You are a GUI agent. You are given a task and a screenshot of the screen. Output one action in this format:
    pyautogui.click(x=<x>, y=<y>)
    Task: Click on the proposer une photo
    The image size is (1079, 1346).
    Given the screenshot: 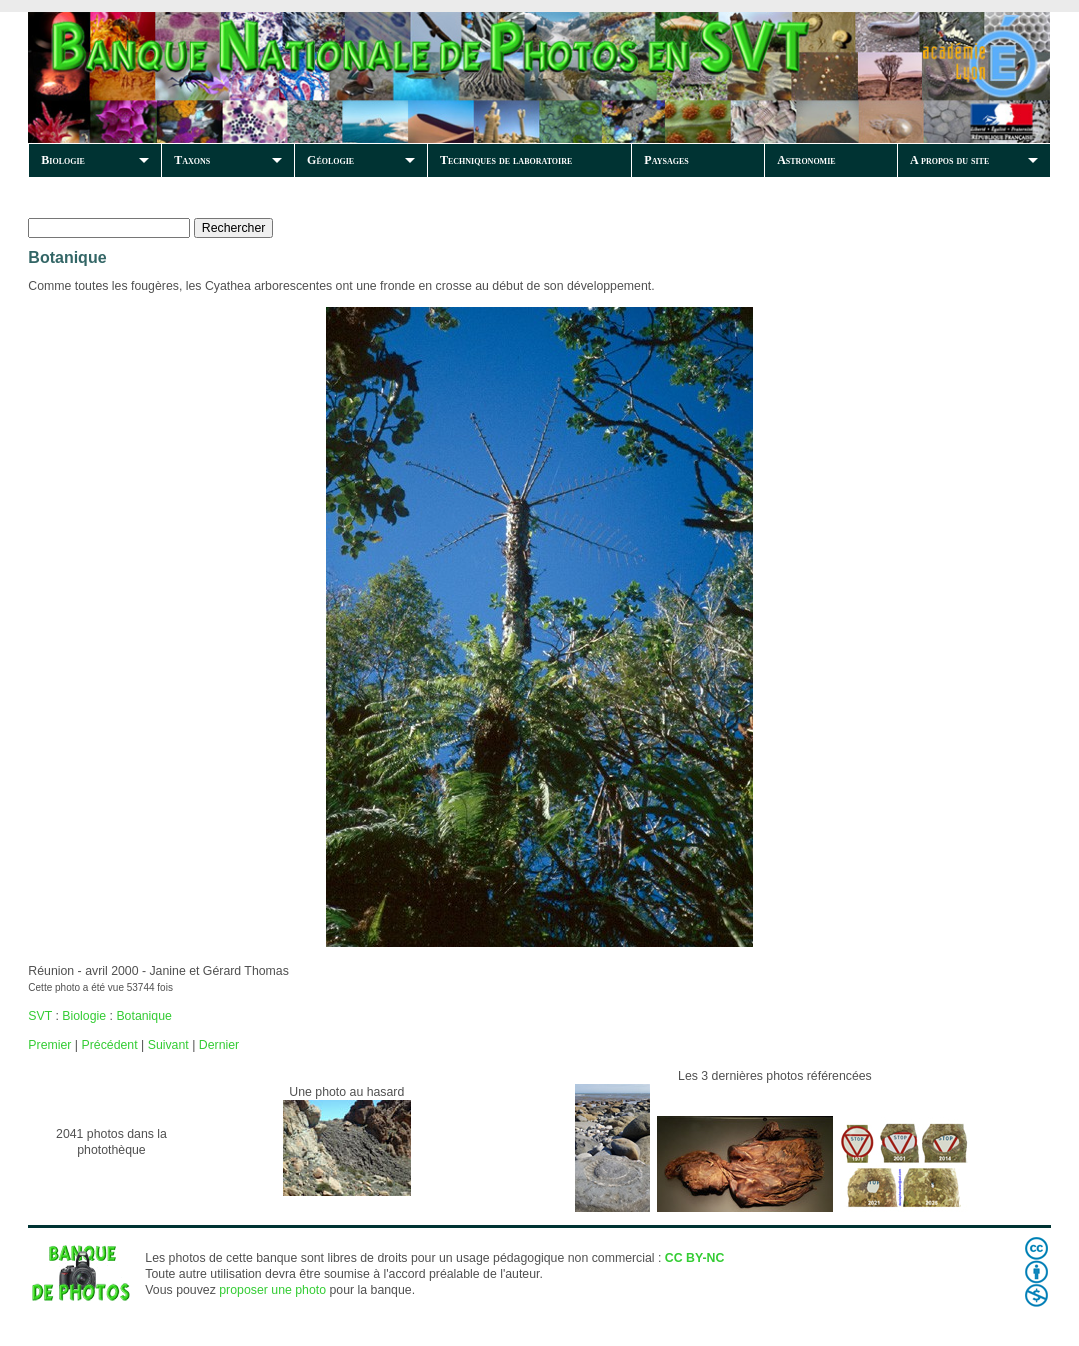 What is the action you would take?
    pyautogui.click(x=272, y=1290)
    